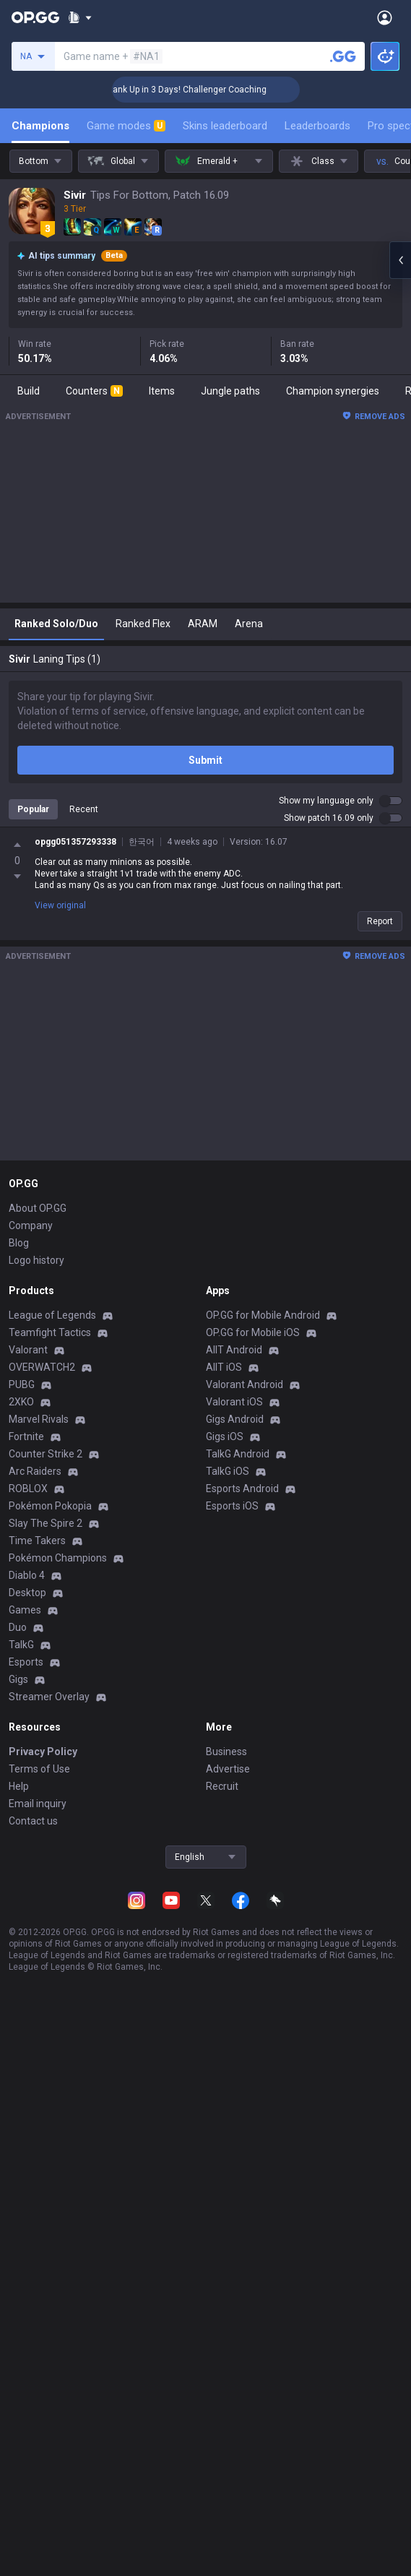  I want to click on Arc Raiders, so click(35, 1471).